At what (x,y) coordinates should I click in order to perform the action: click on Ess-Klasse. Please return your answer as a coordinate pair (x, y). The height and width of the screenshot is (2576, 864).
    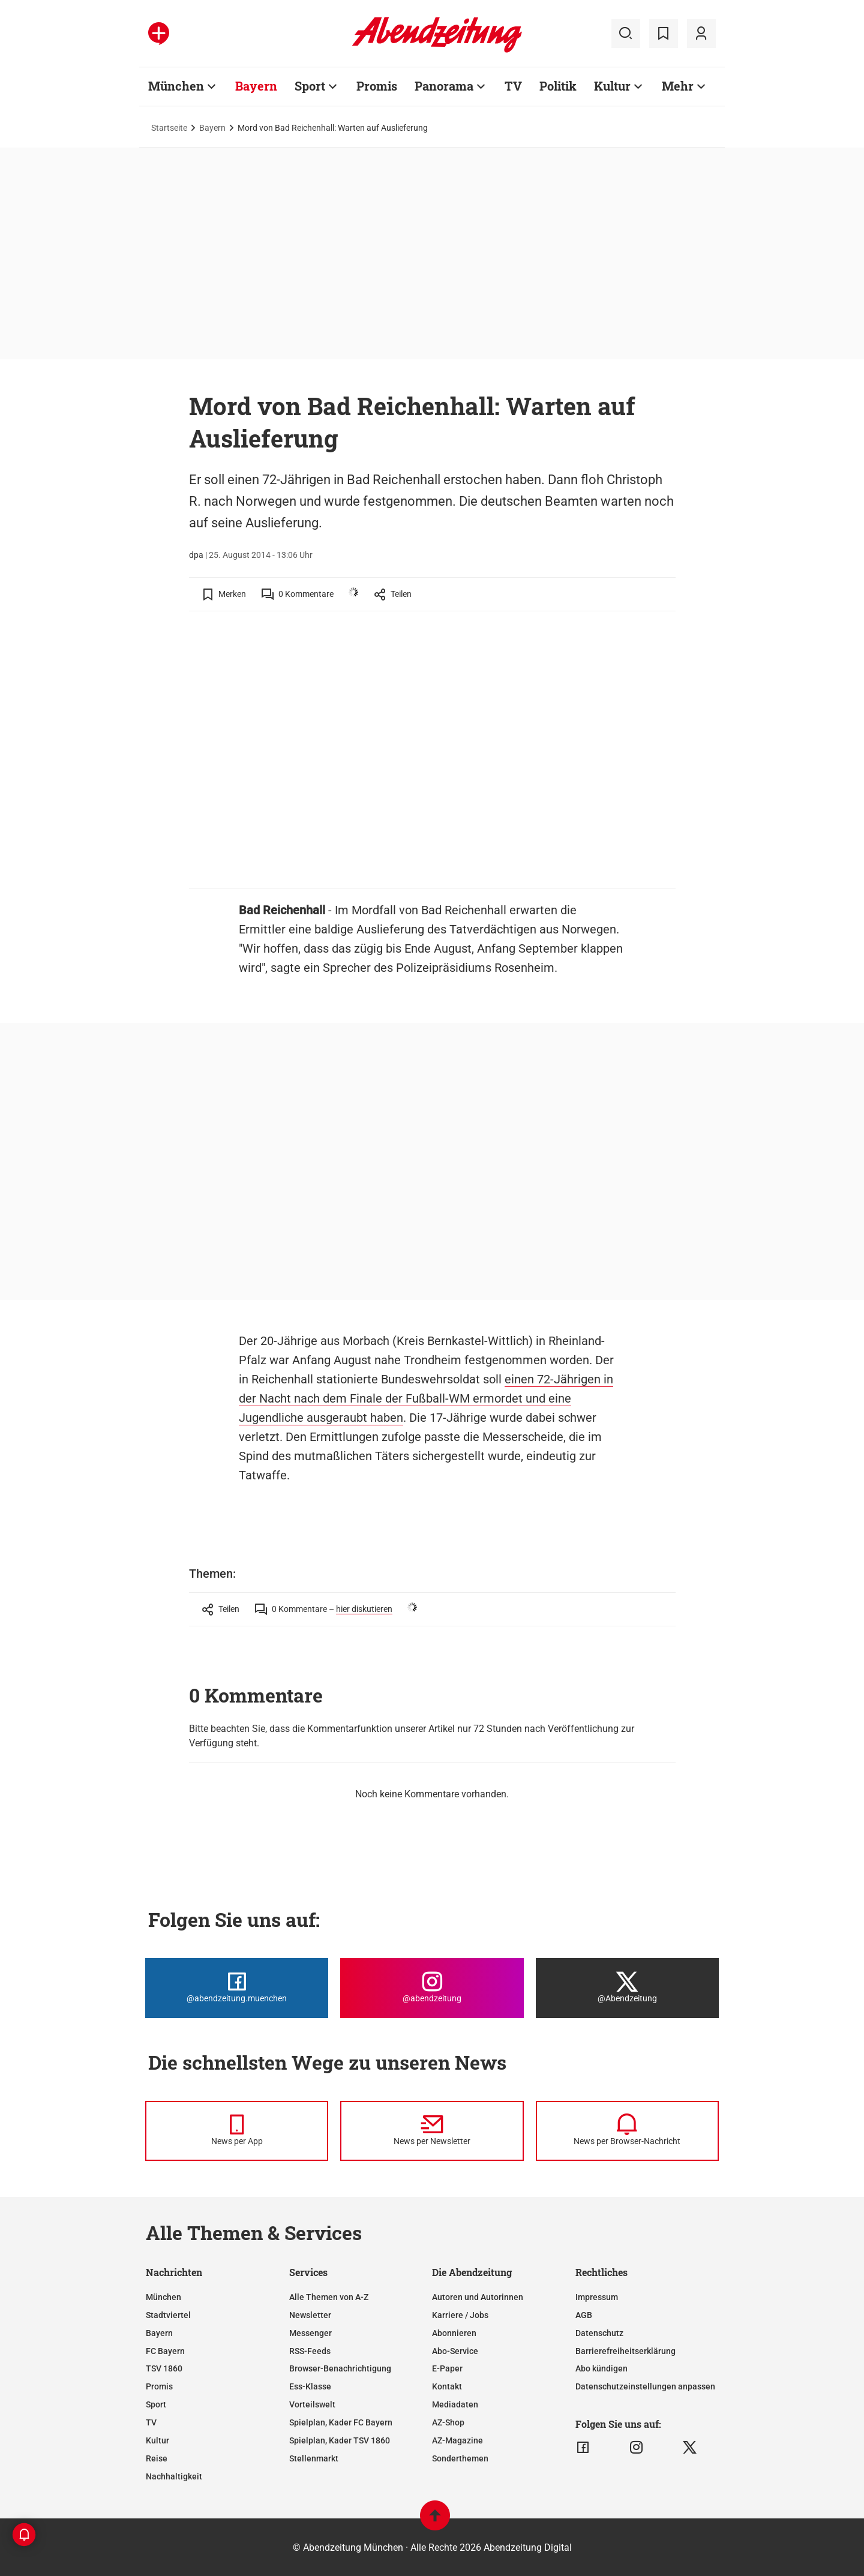
    Looking at the image, I should click on (310, 2386).